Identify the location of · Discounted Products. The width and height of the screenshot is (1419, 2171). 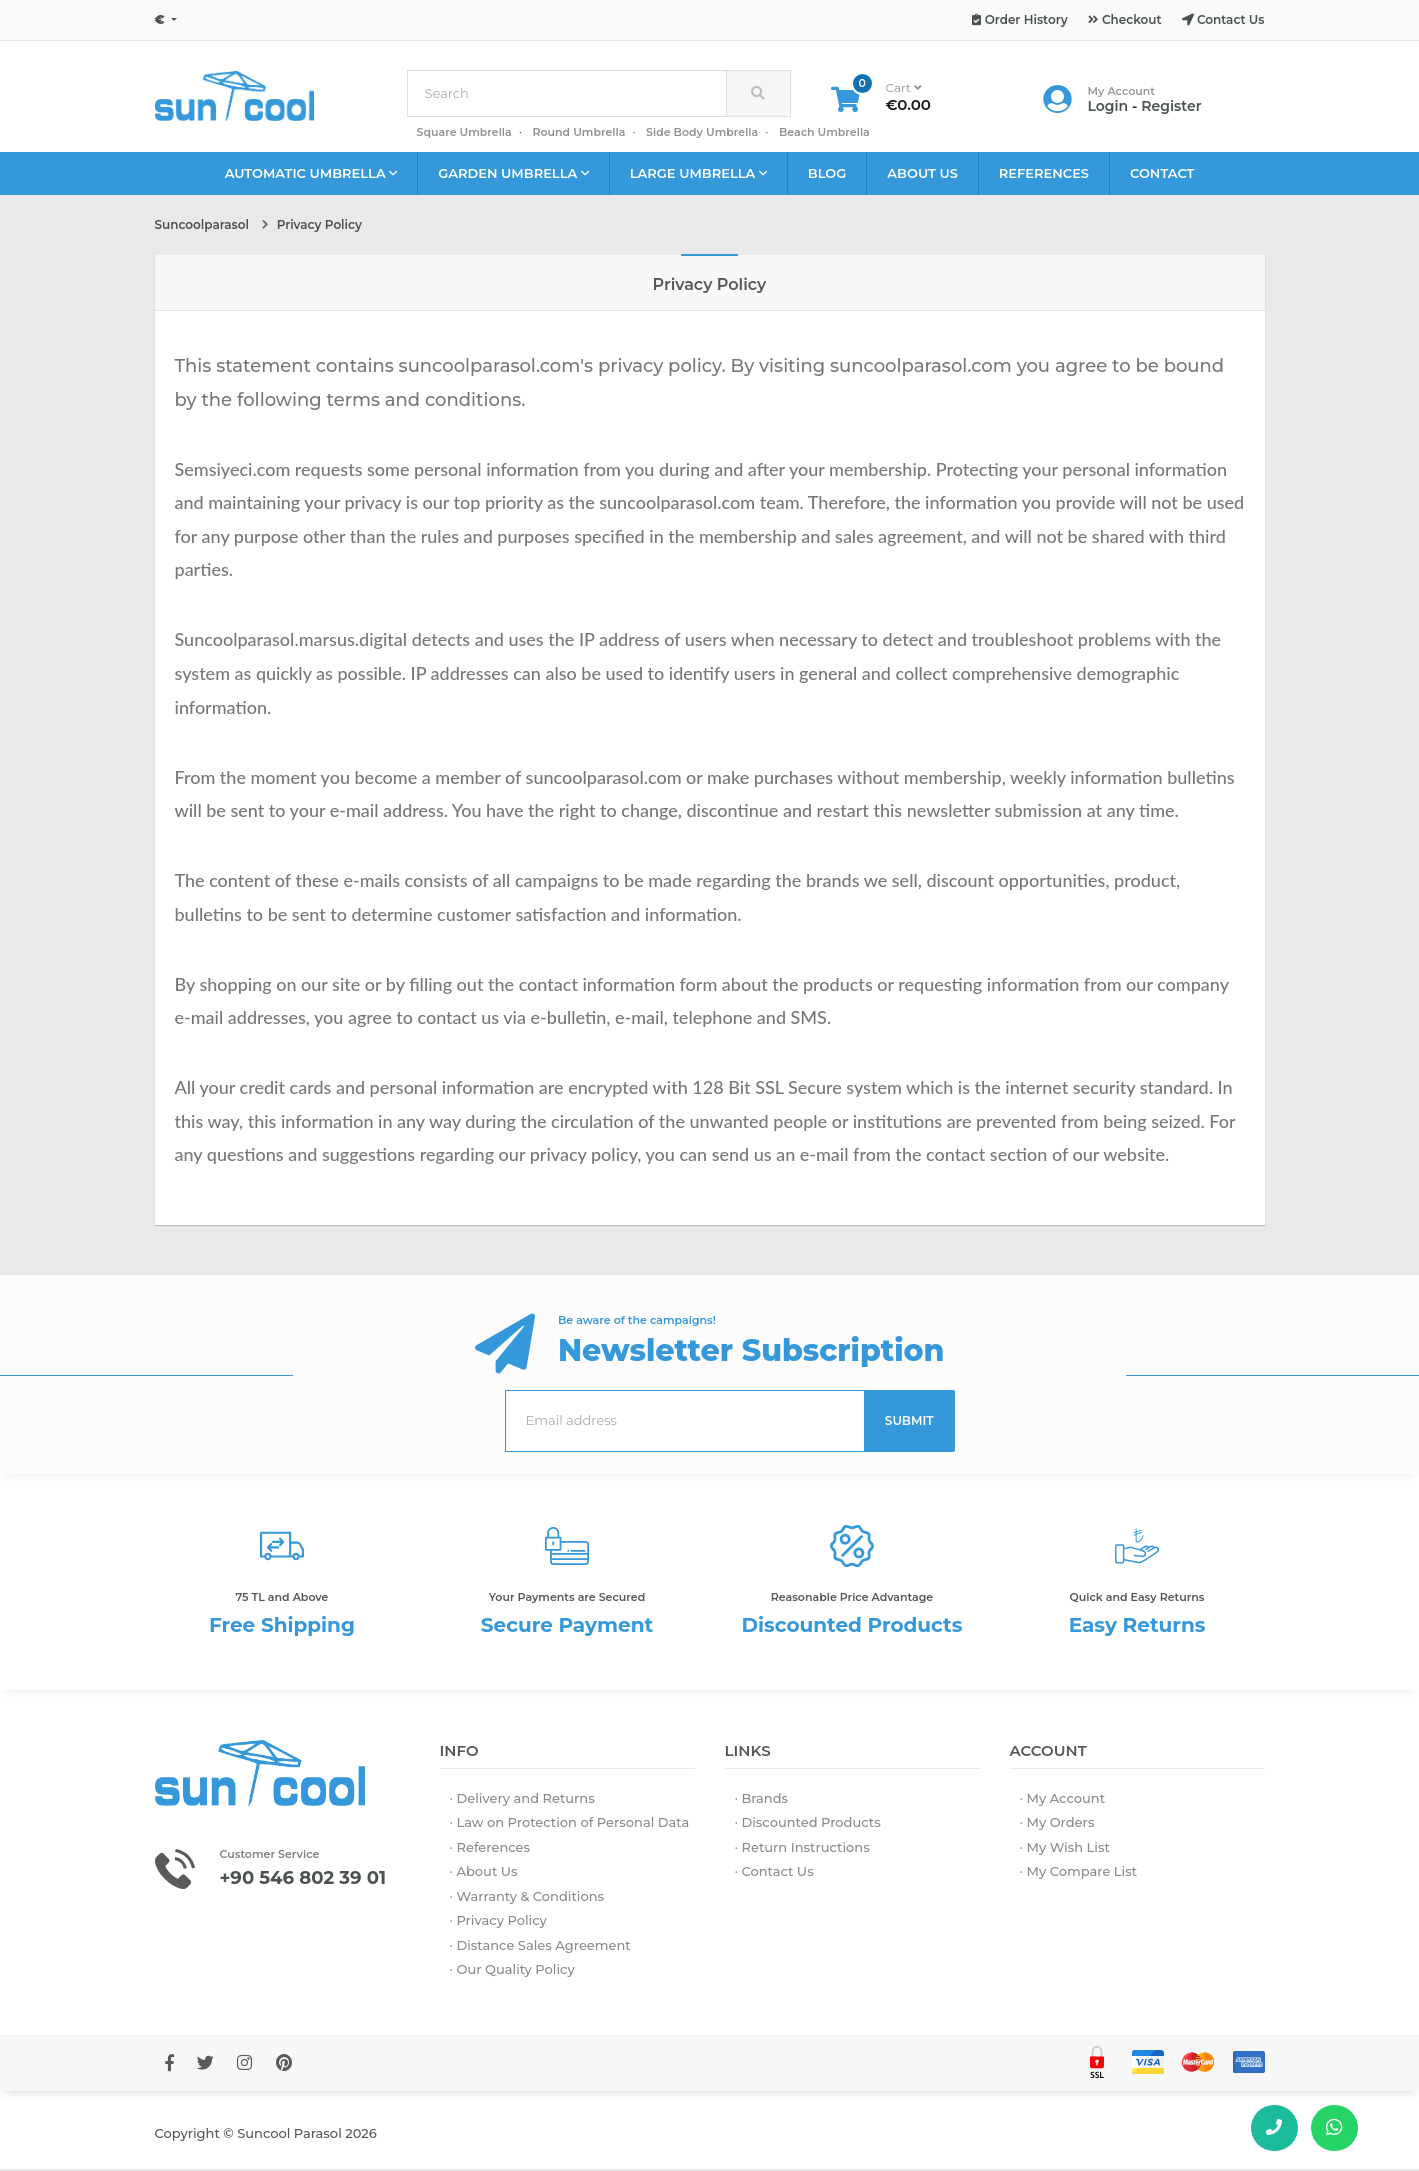
(808, 1825).